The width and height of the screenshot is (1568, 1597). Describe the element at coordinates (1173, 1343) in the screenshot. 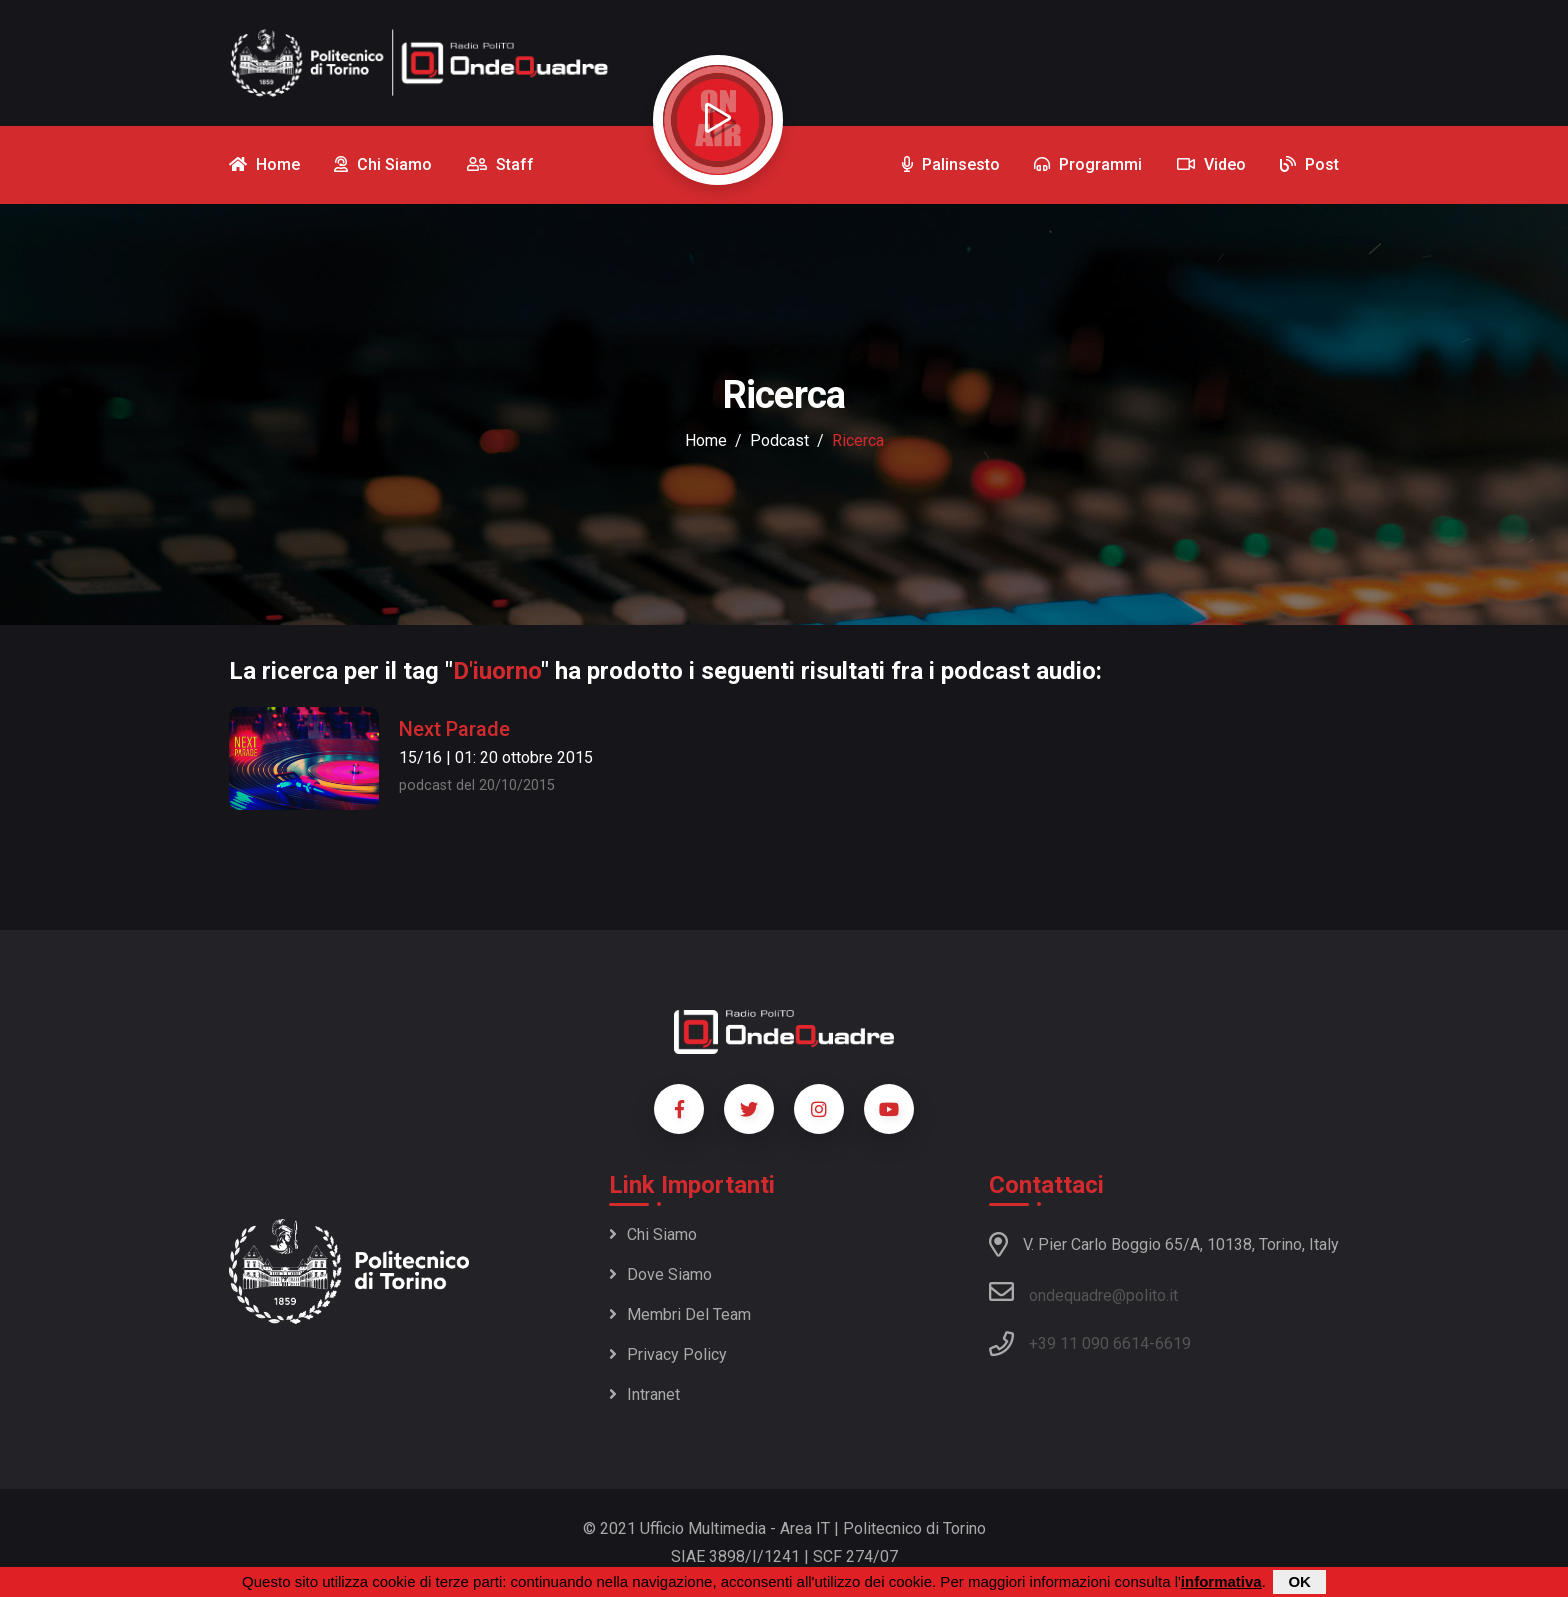

I see `6619` at that location.